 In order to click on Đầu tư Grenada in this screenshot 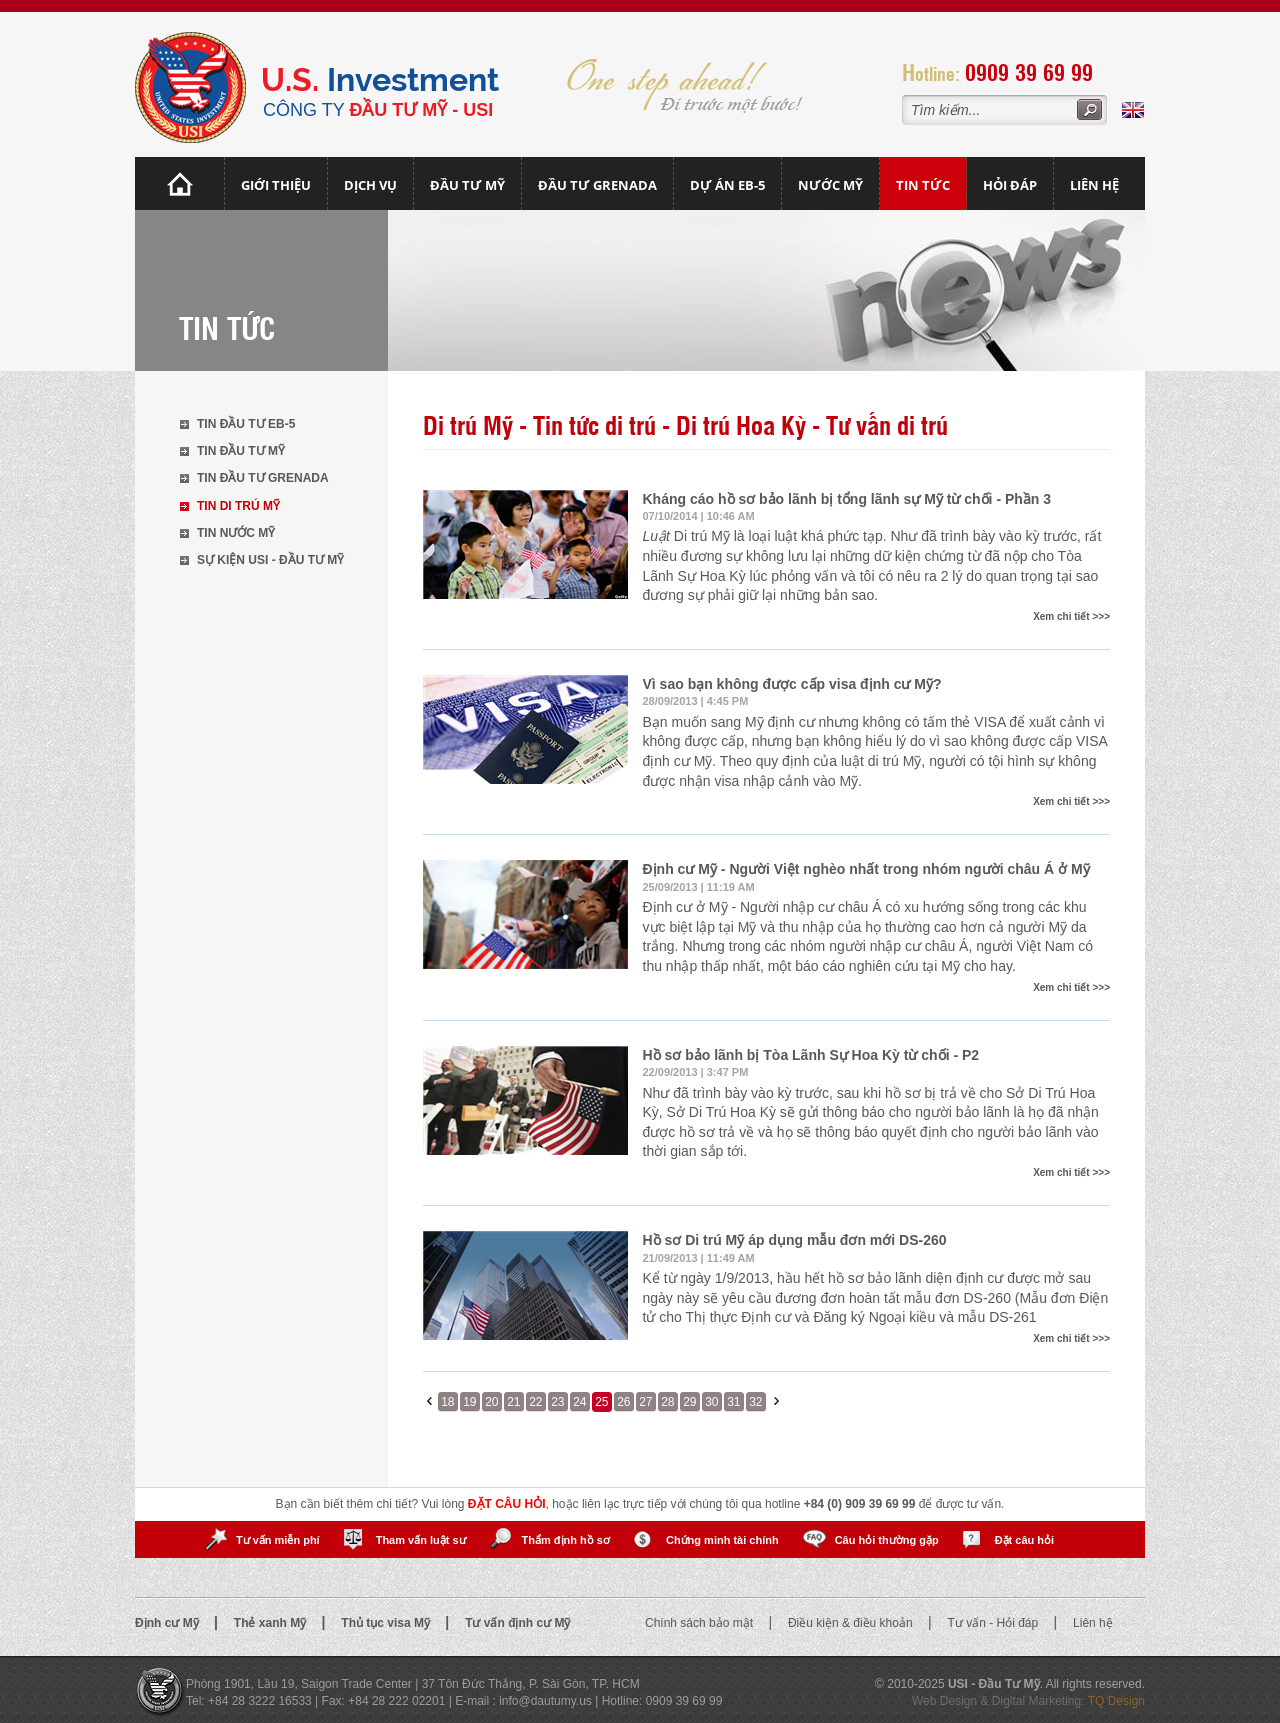, I will do `click(597, 185)`.